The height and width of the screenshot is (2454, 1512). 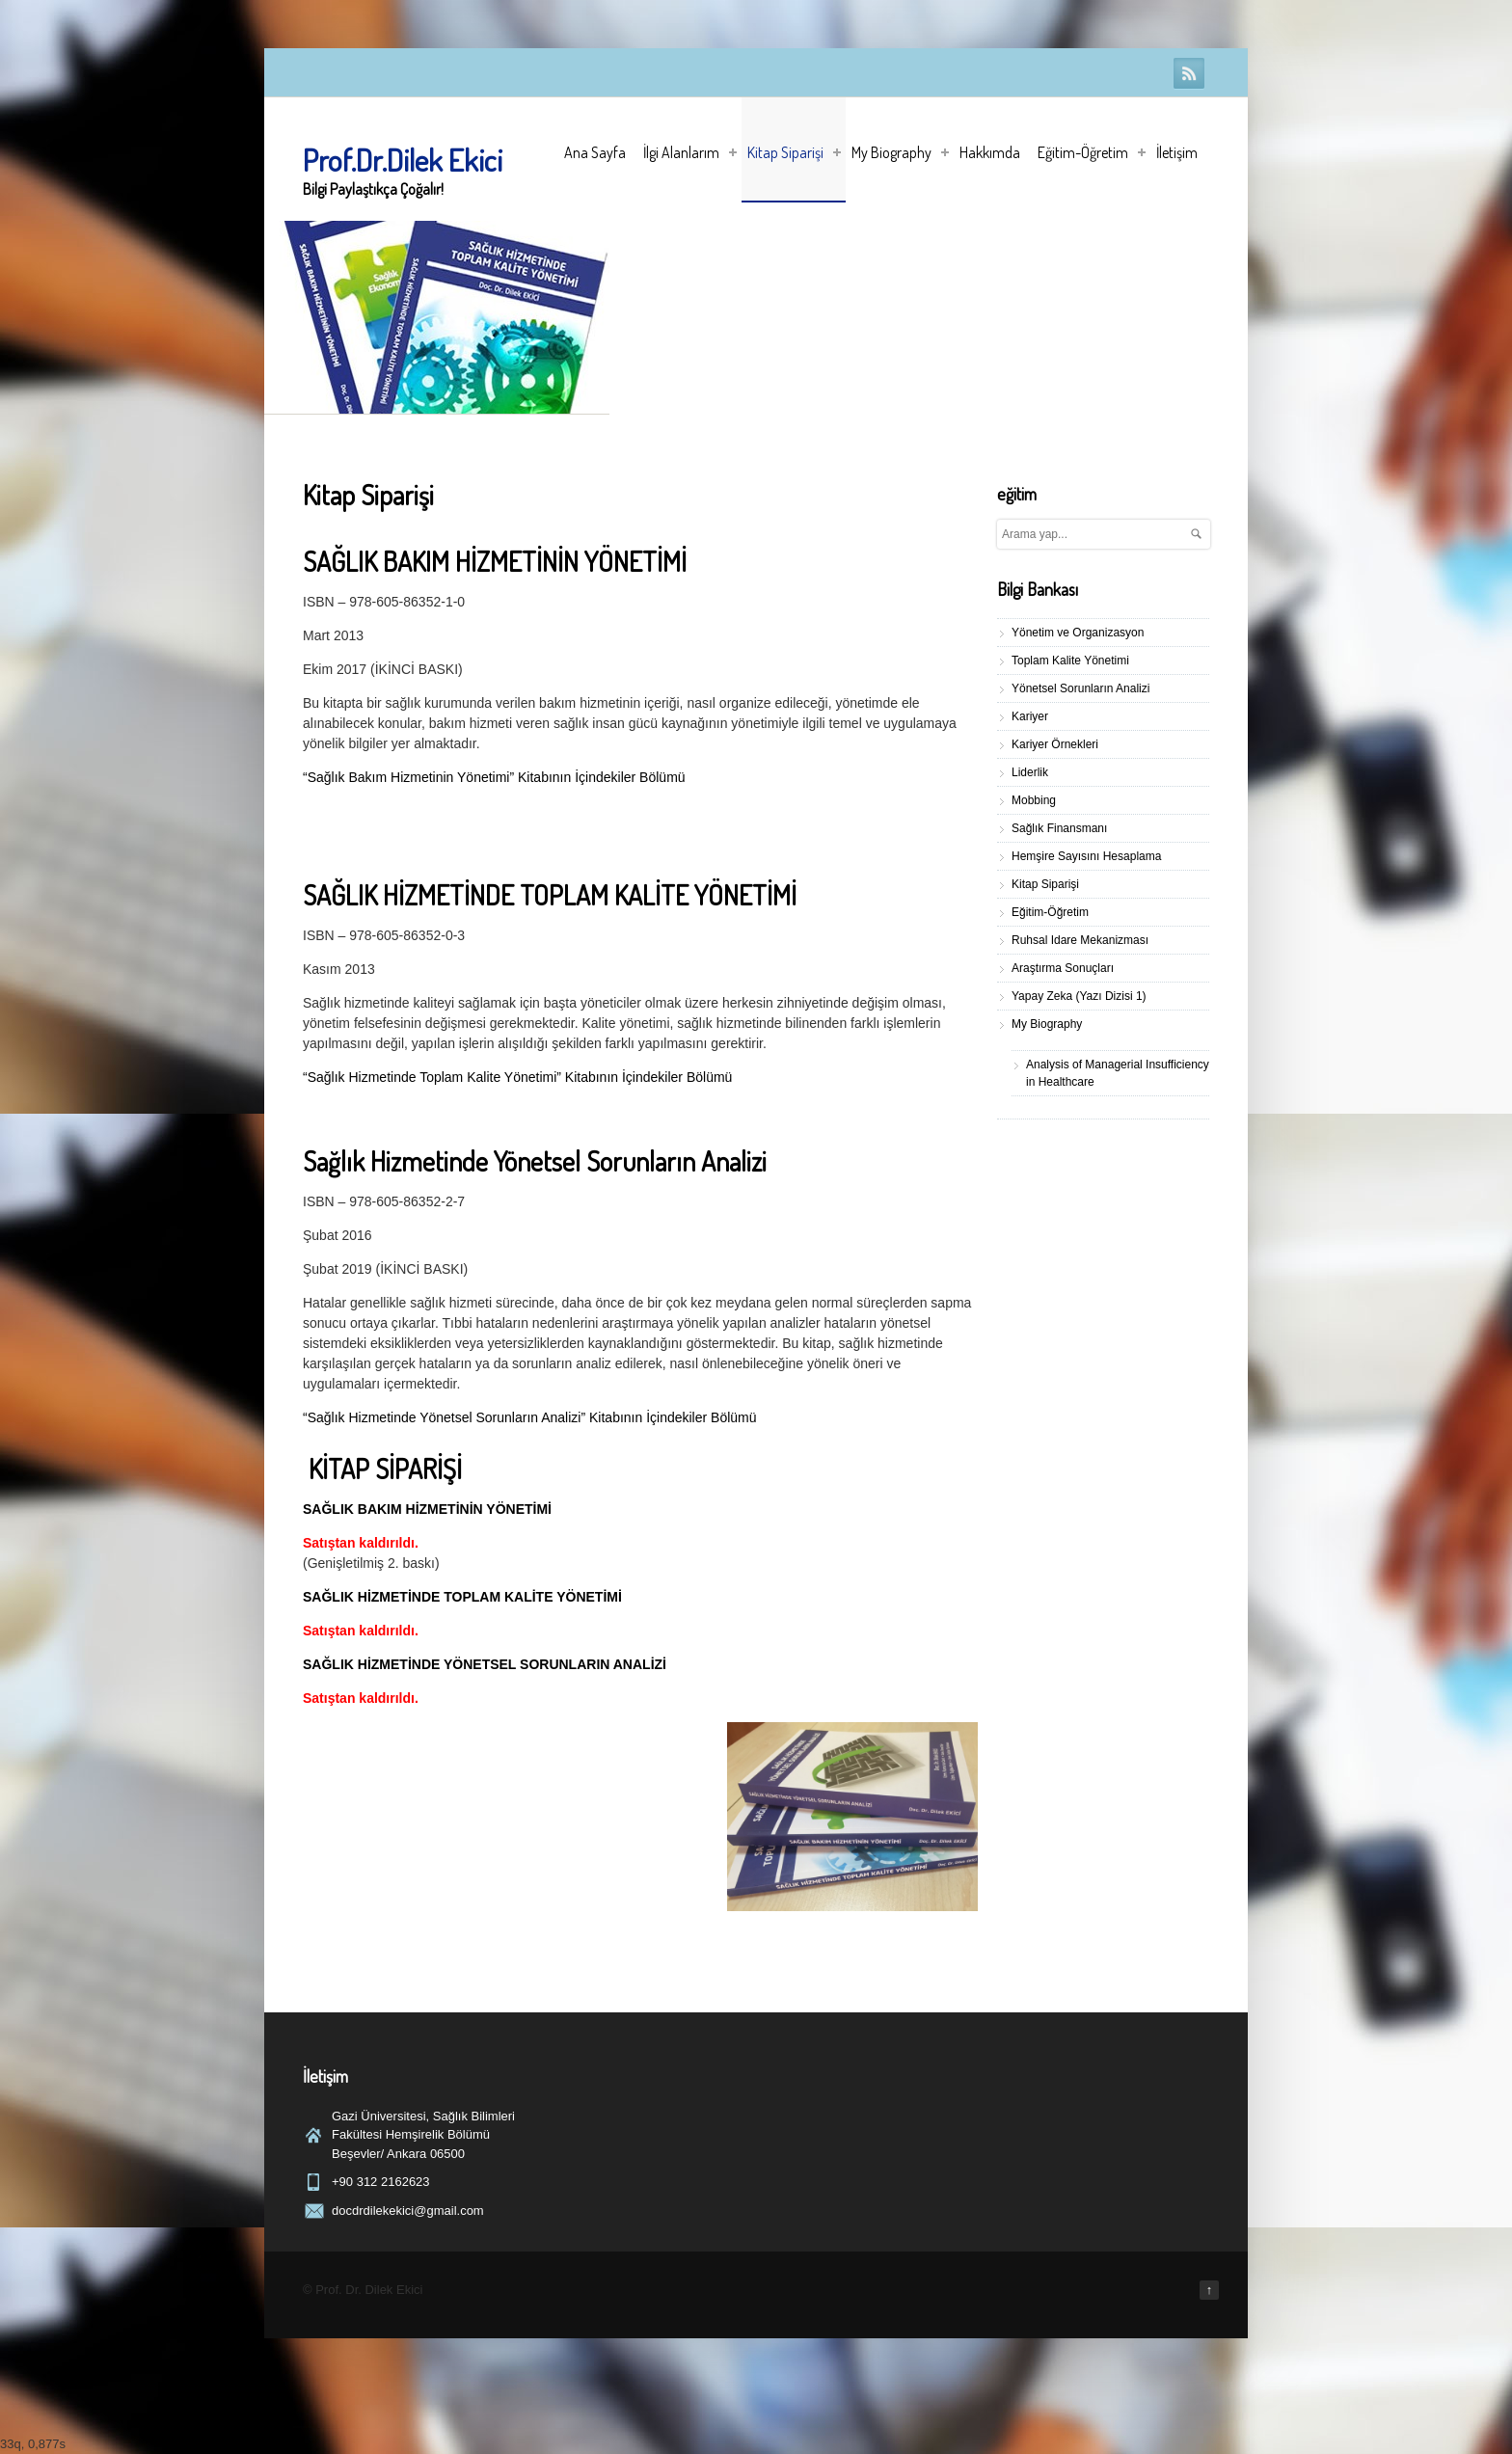 What do you see at coordinates (494, 777) in the screenshot?
I see `“Sağlık Bakım Hizmetinin Yönetimi” Kitabının İçindekiler Bölümü` at bounding box center [494, 777].